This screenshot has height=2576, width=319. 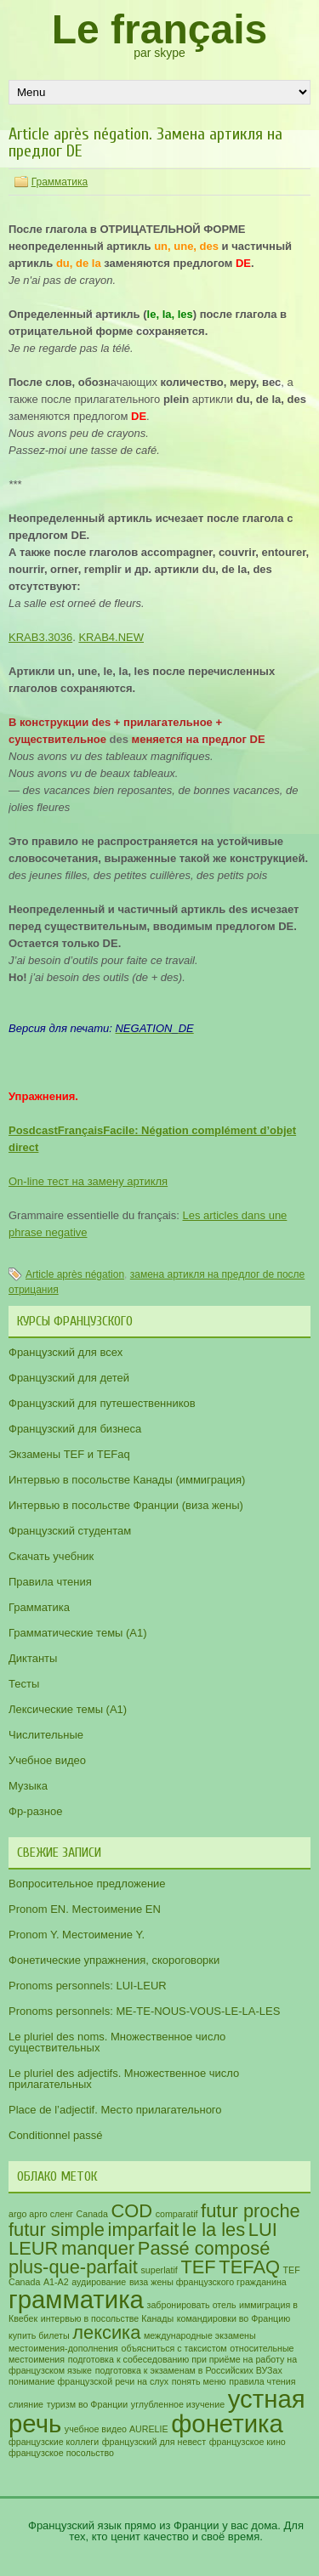 I want to click on Лексические темы (А1), so click(x=68, y=1709).